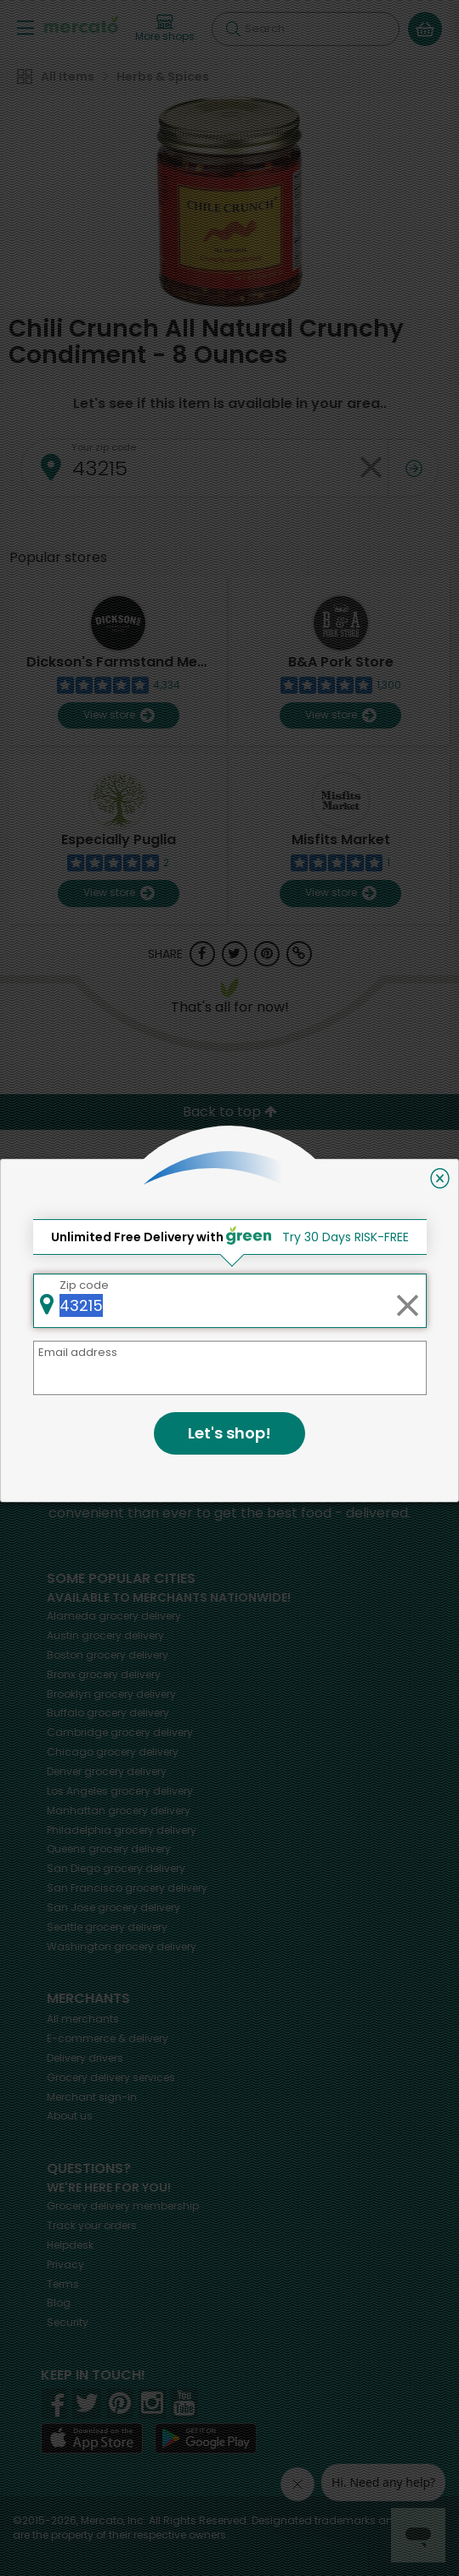  Describe the element at coordinates (107, 2038) in the screenshot. I see `E-commerce & delivery` at that location.